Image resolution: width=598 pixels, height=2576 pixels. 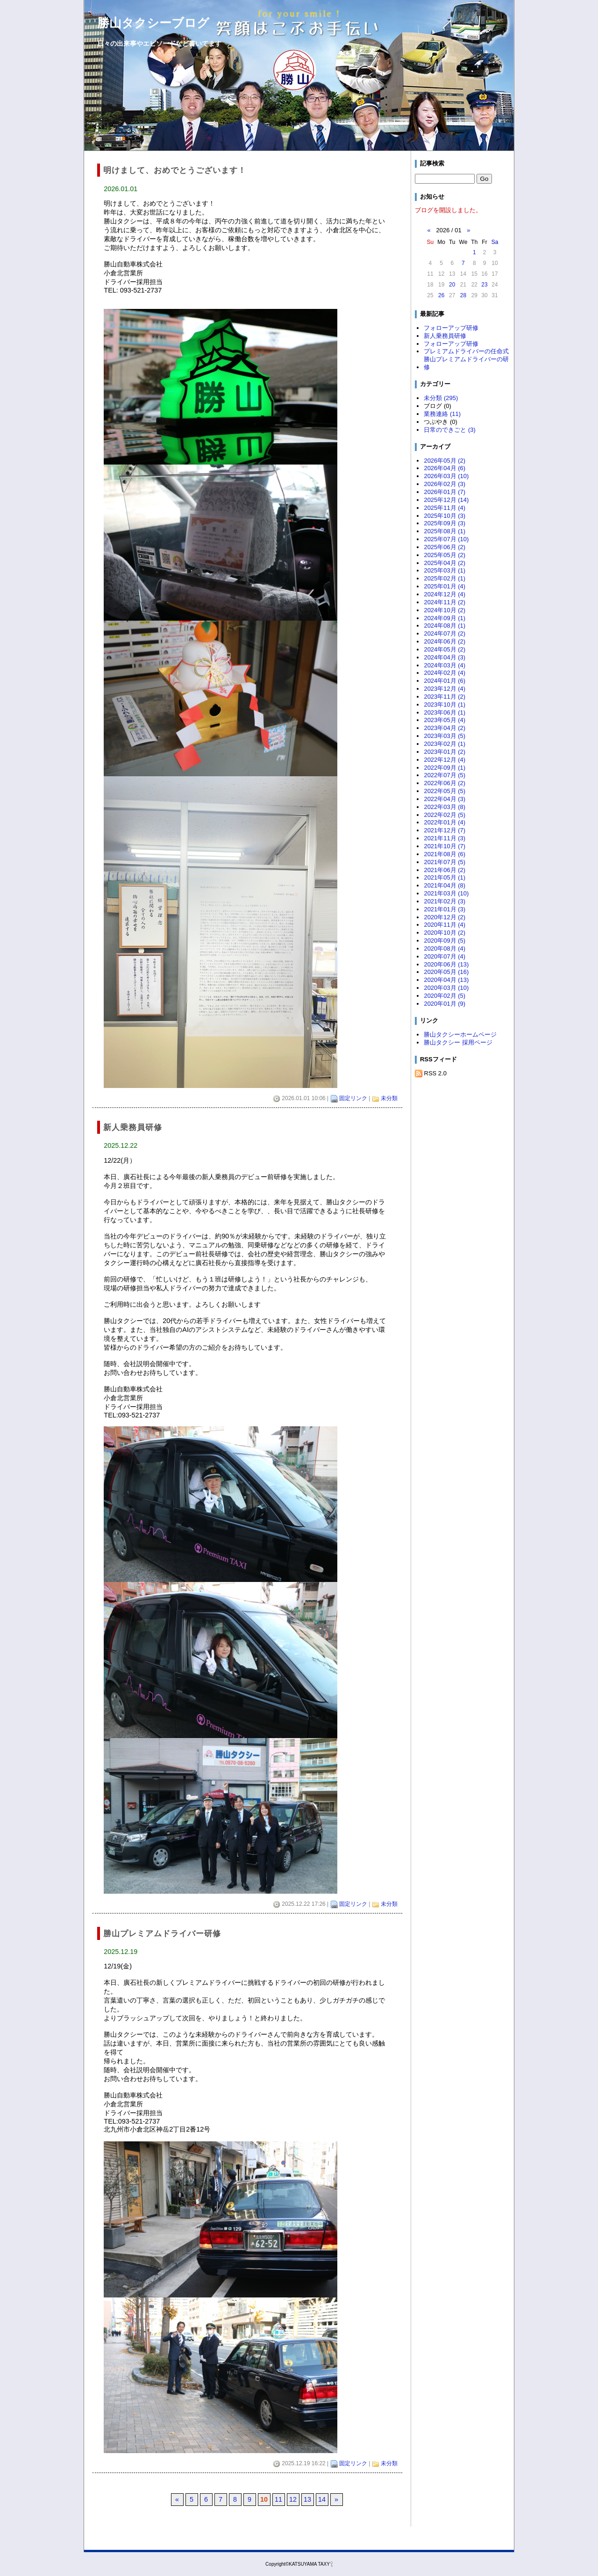 What do you see at coordinates (452, 284) in the screenshot?
I see `20` at bounding box center [452, 284].